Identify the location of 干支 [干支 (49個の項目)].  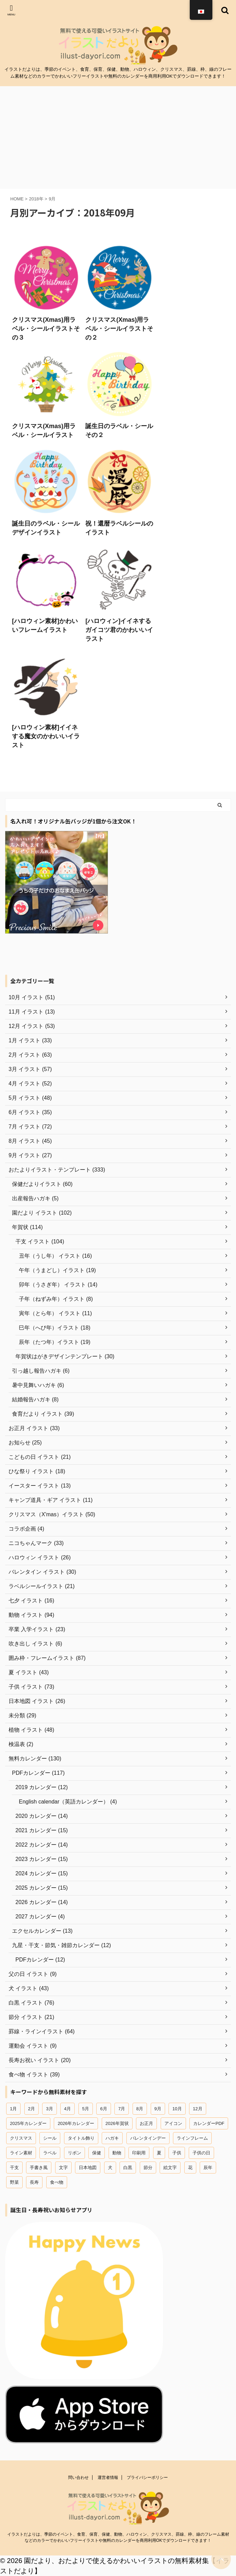
(14, 2167).